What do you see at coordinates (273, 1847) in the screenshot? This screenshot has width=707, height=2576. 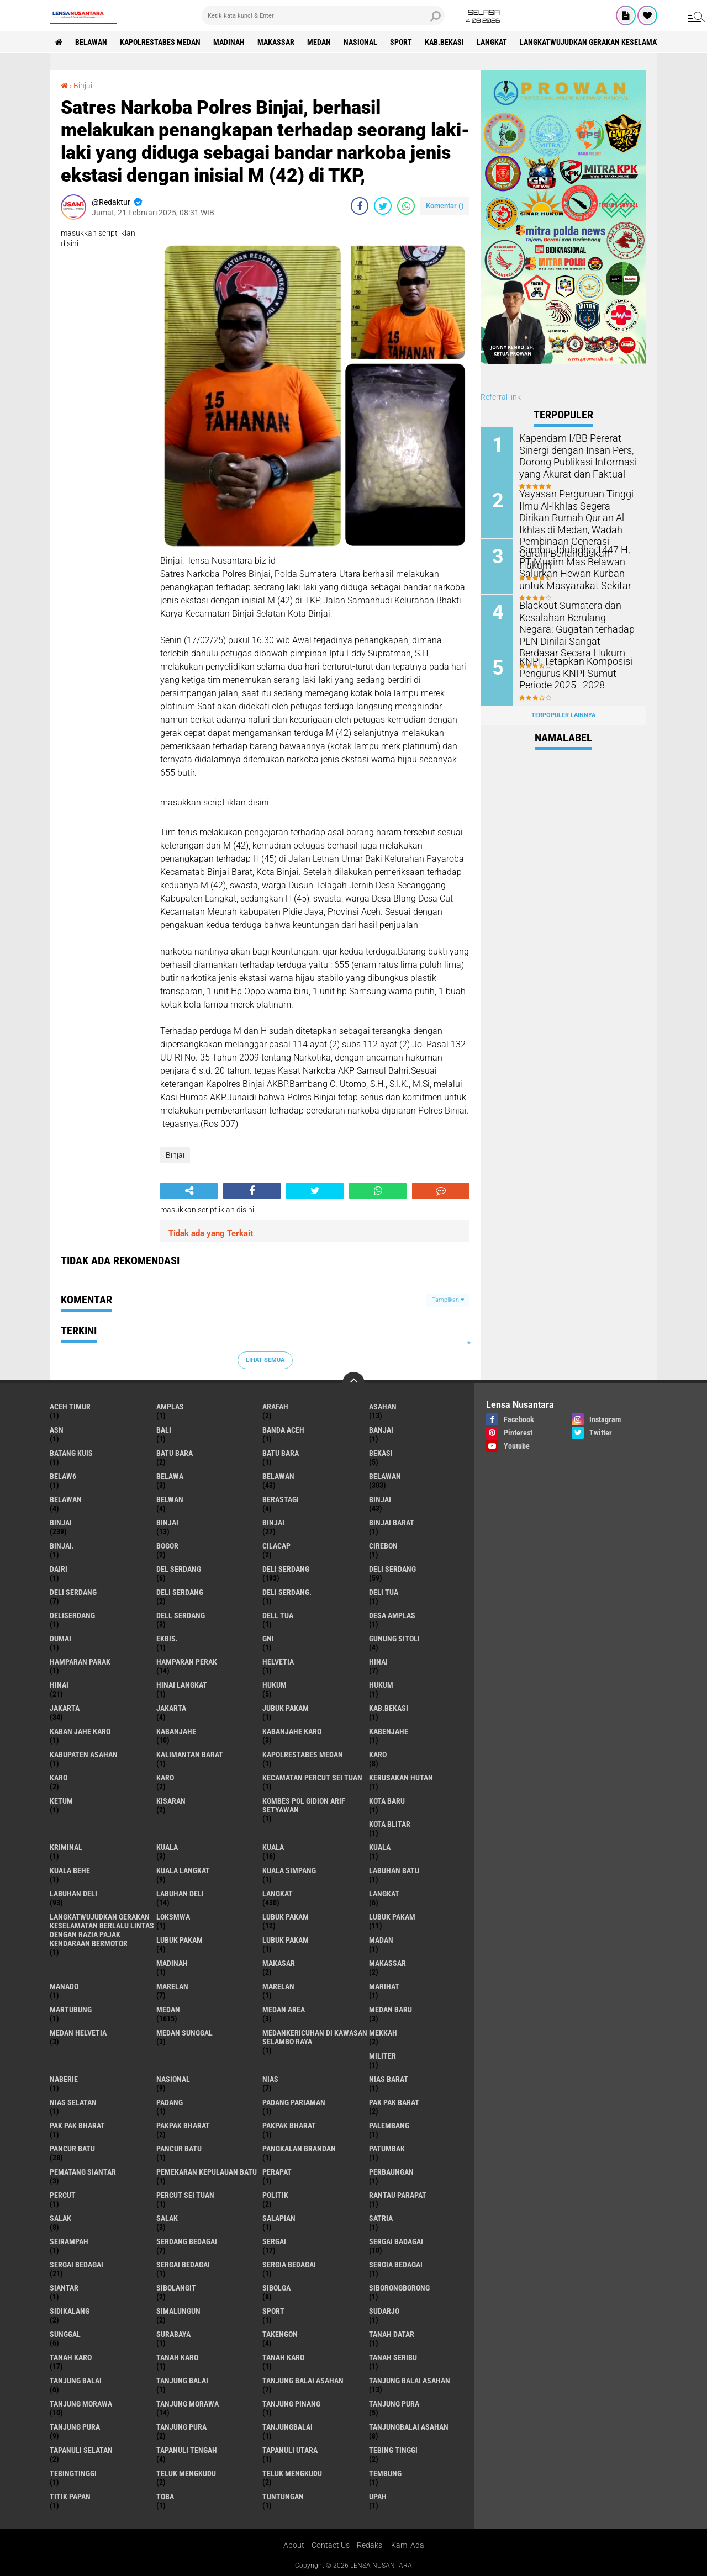 I see `Kuala` at bounding box center [273, 1847].